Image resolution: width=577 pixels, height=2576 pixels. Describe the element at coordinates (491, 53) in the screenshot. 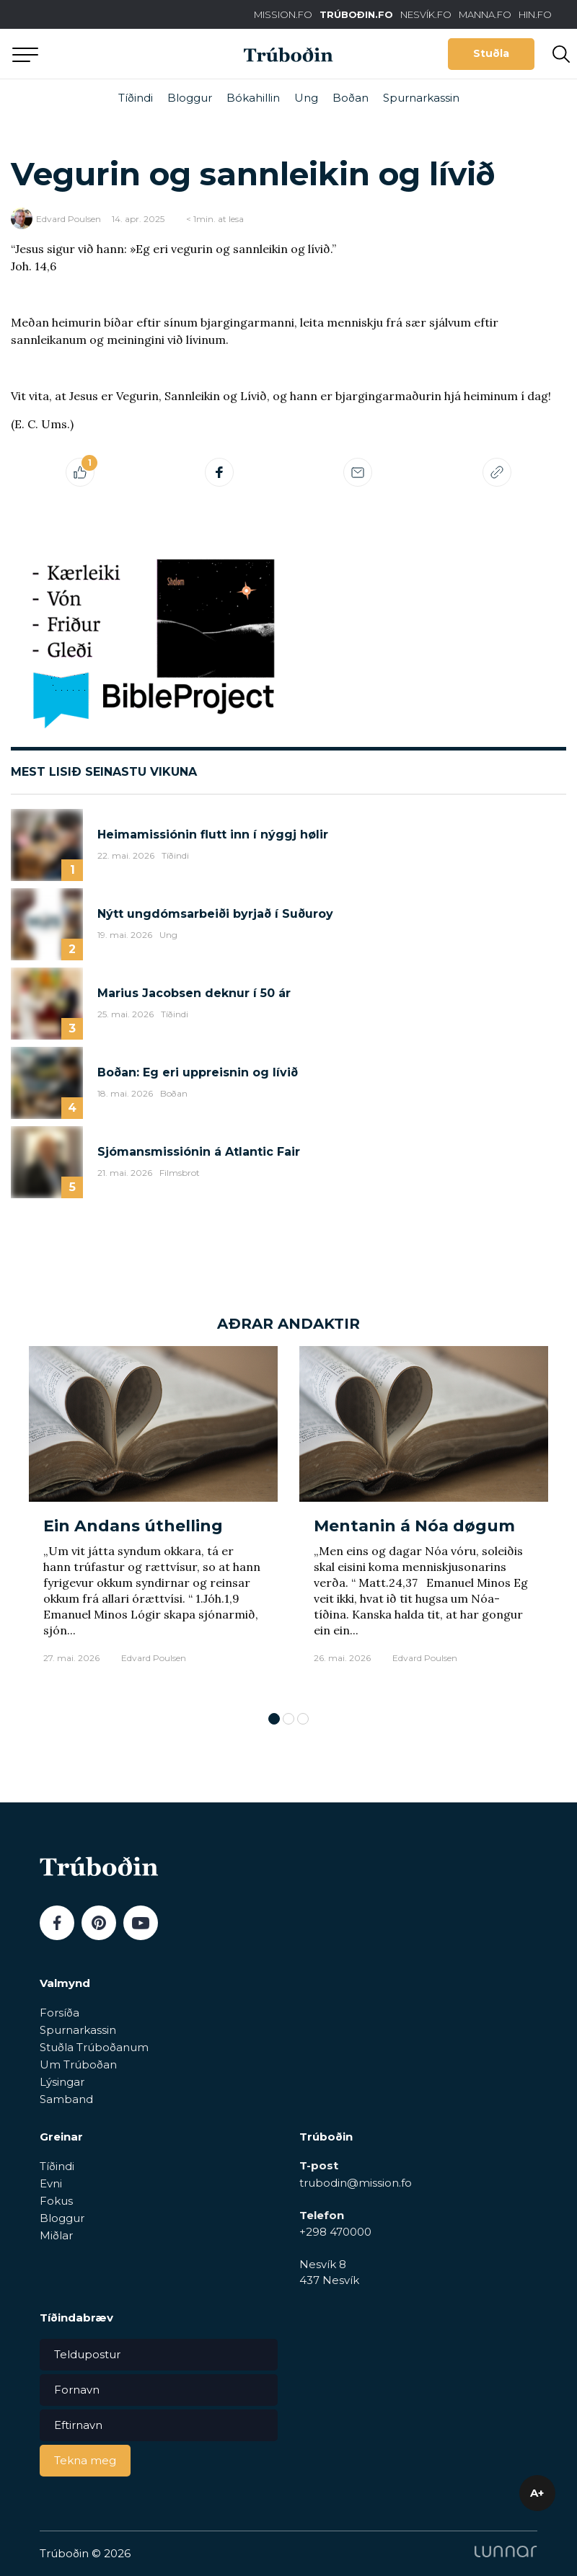

I see `Stuðla` at that location.